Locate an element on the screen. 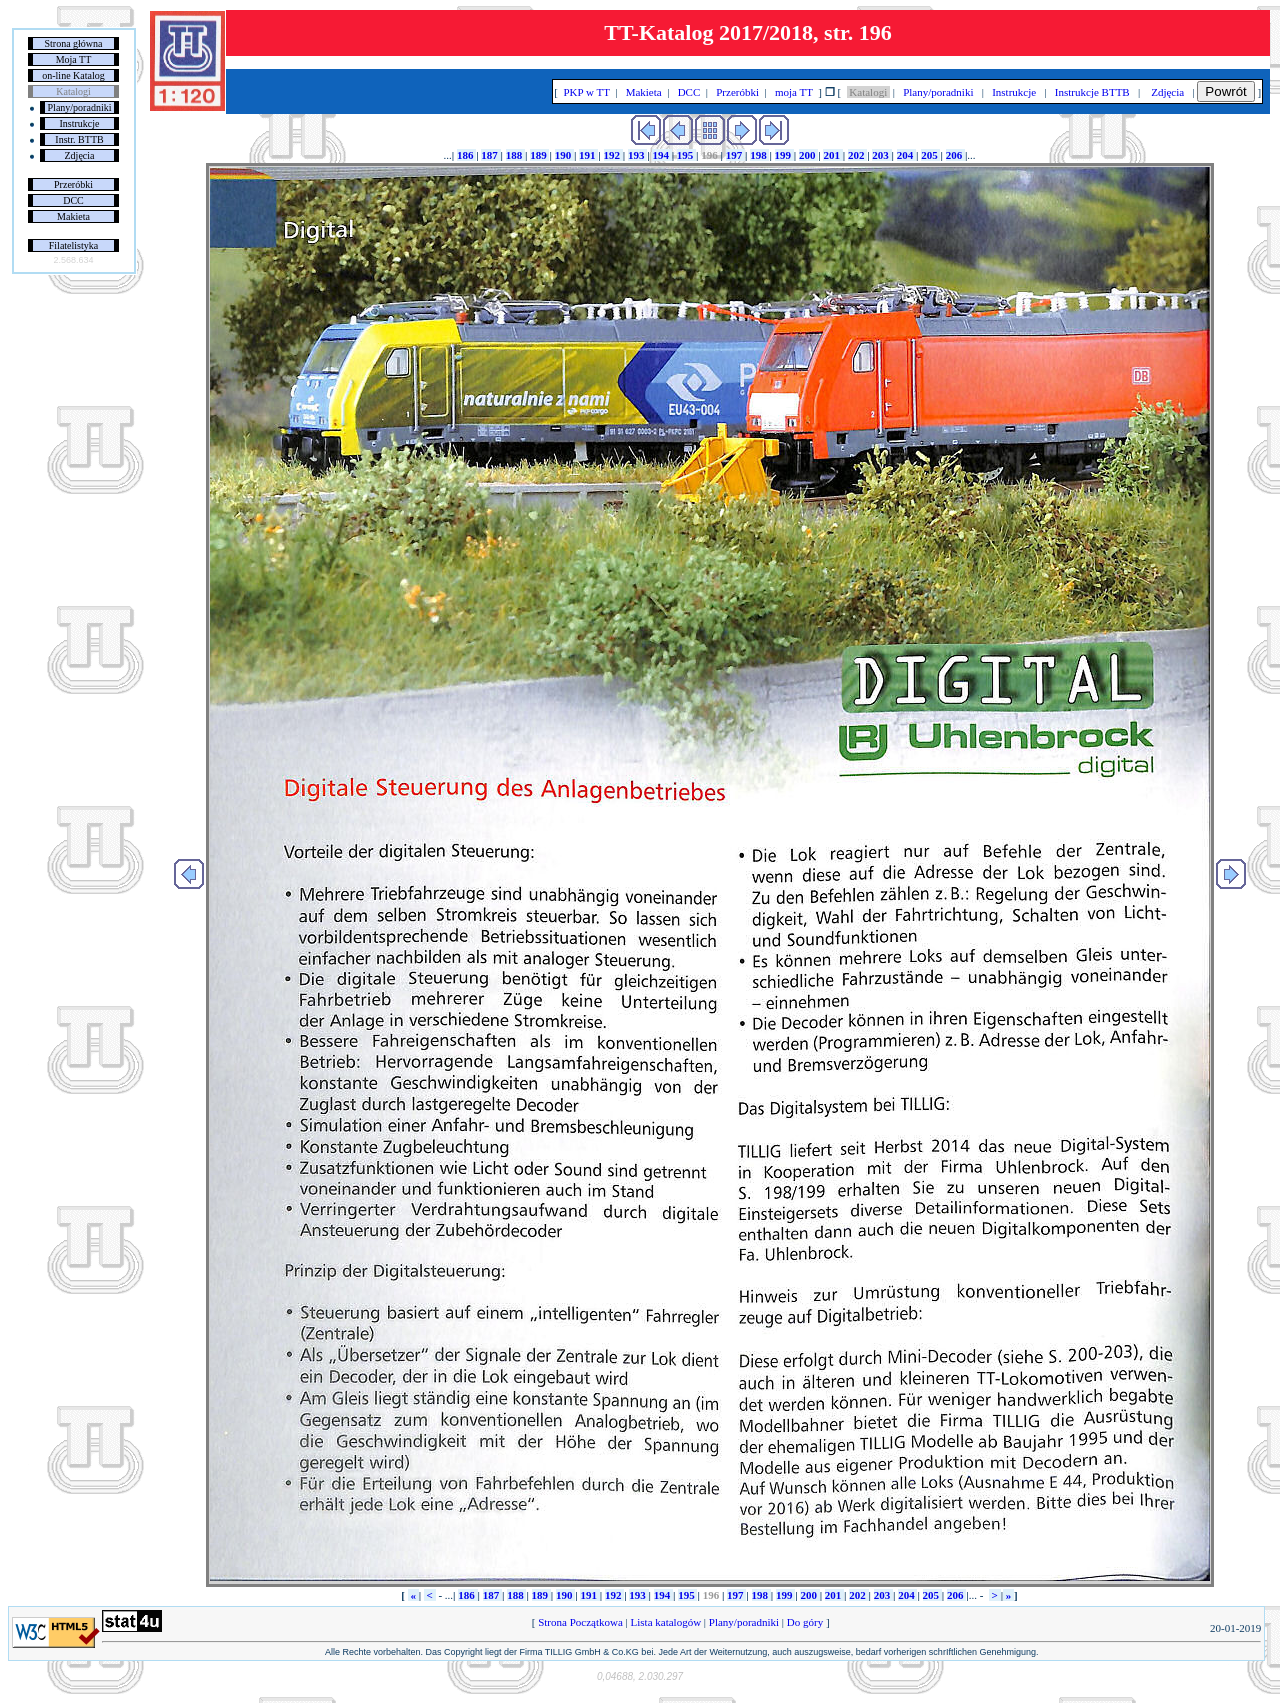 The height and width of the screenshot is (1703, 1280). Moja TT is located at coordinates (74, 59).